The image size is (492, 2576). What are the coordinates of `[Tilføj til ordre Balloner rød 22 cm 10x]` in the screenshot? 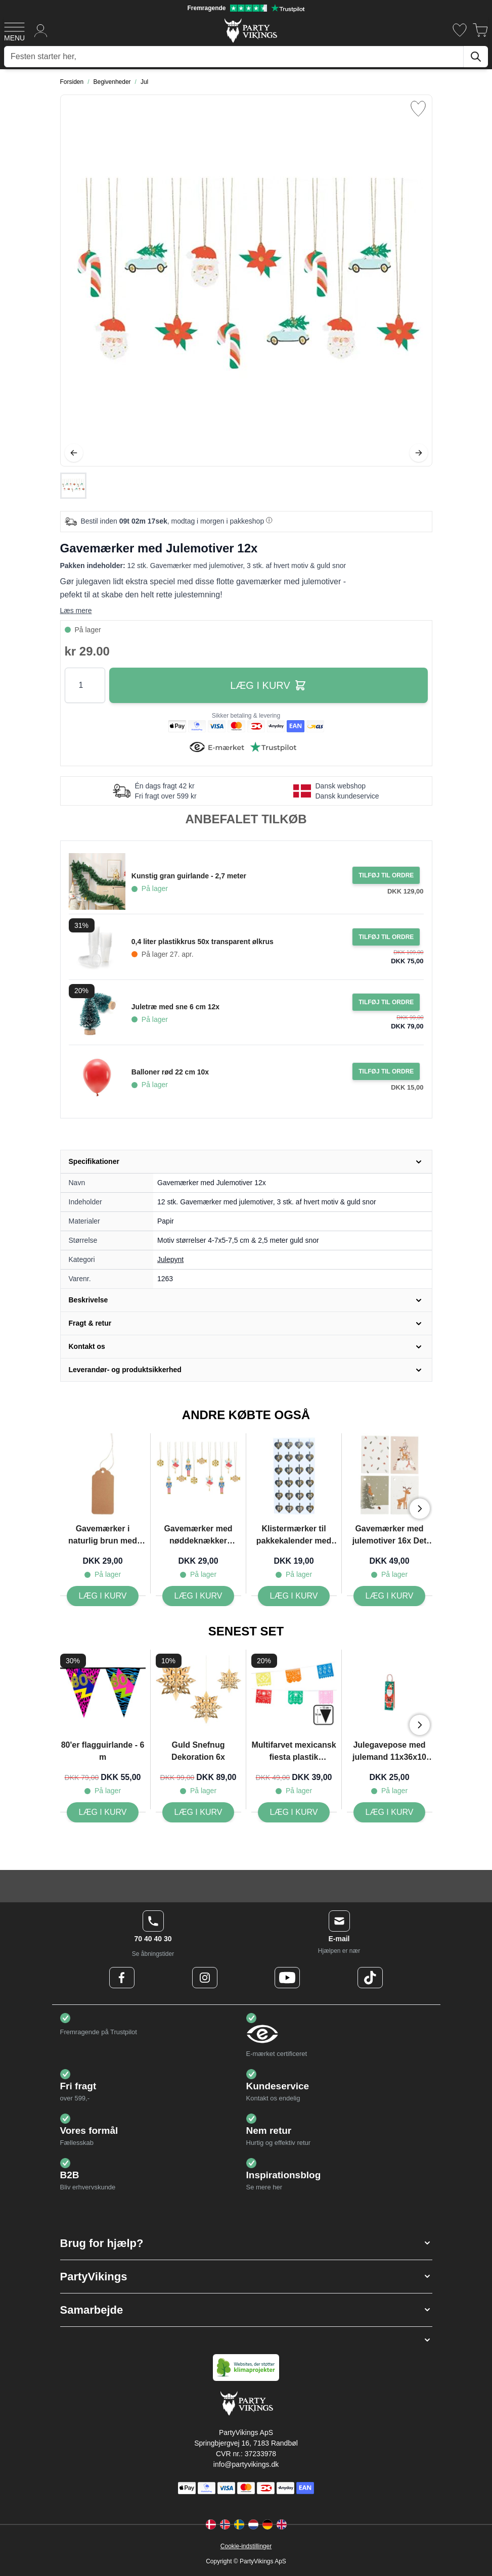 It's located at (386, 1071).